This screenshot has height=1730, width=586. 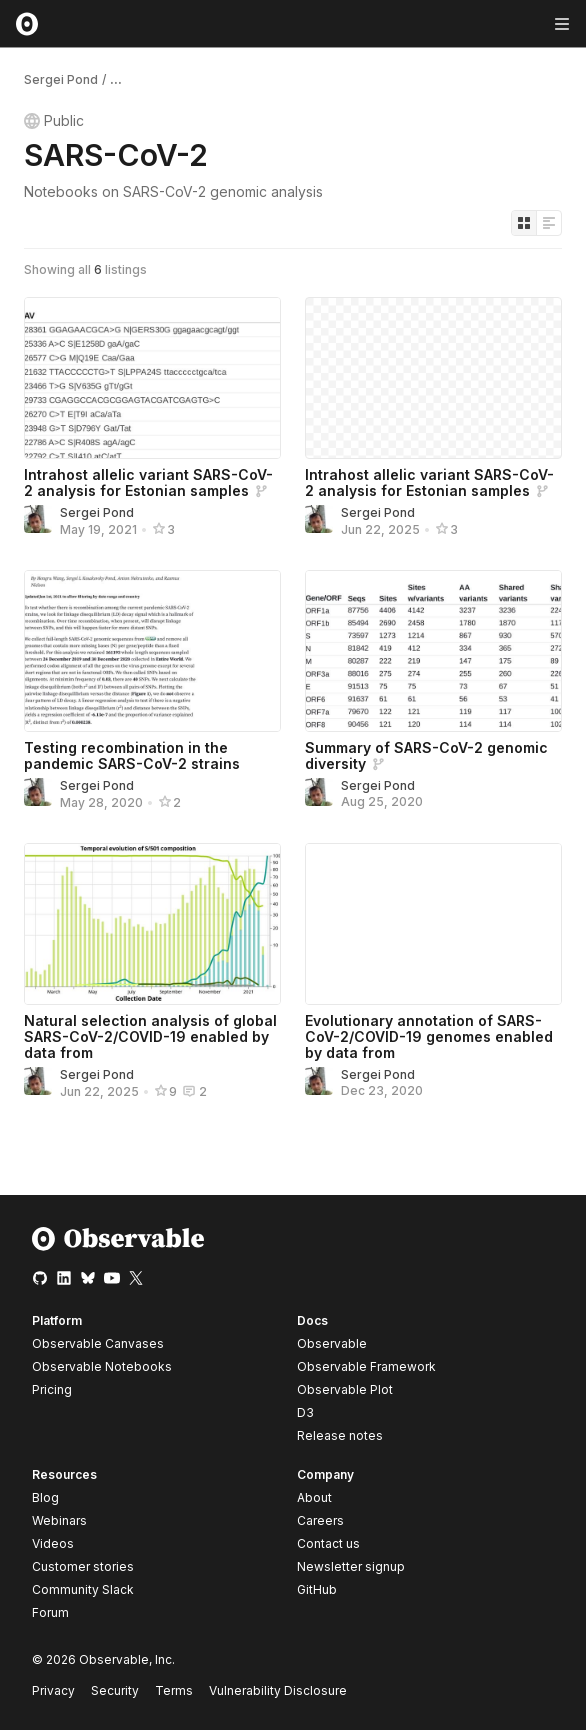 I want to click on [Testing recombination in the pandemic SARS-CoV-2 strains], so click(x=152, y=651).